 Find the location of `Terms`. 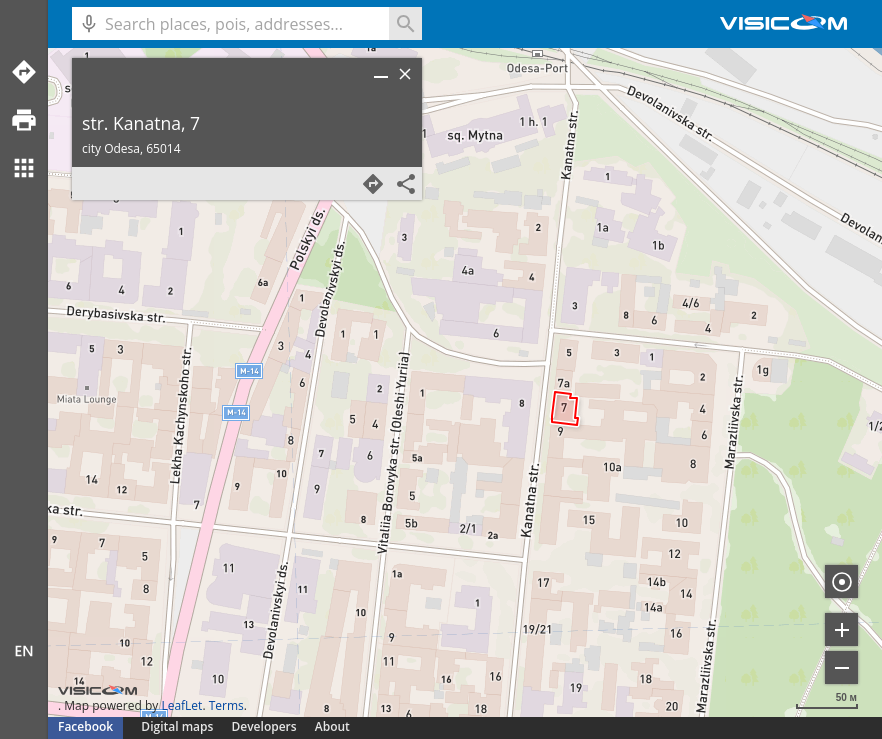

Terms is located at coordinates (226, 705).